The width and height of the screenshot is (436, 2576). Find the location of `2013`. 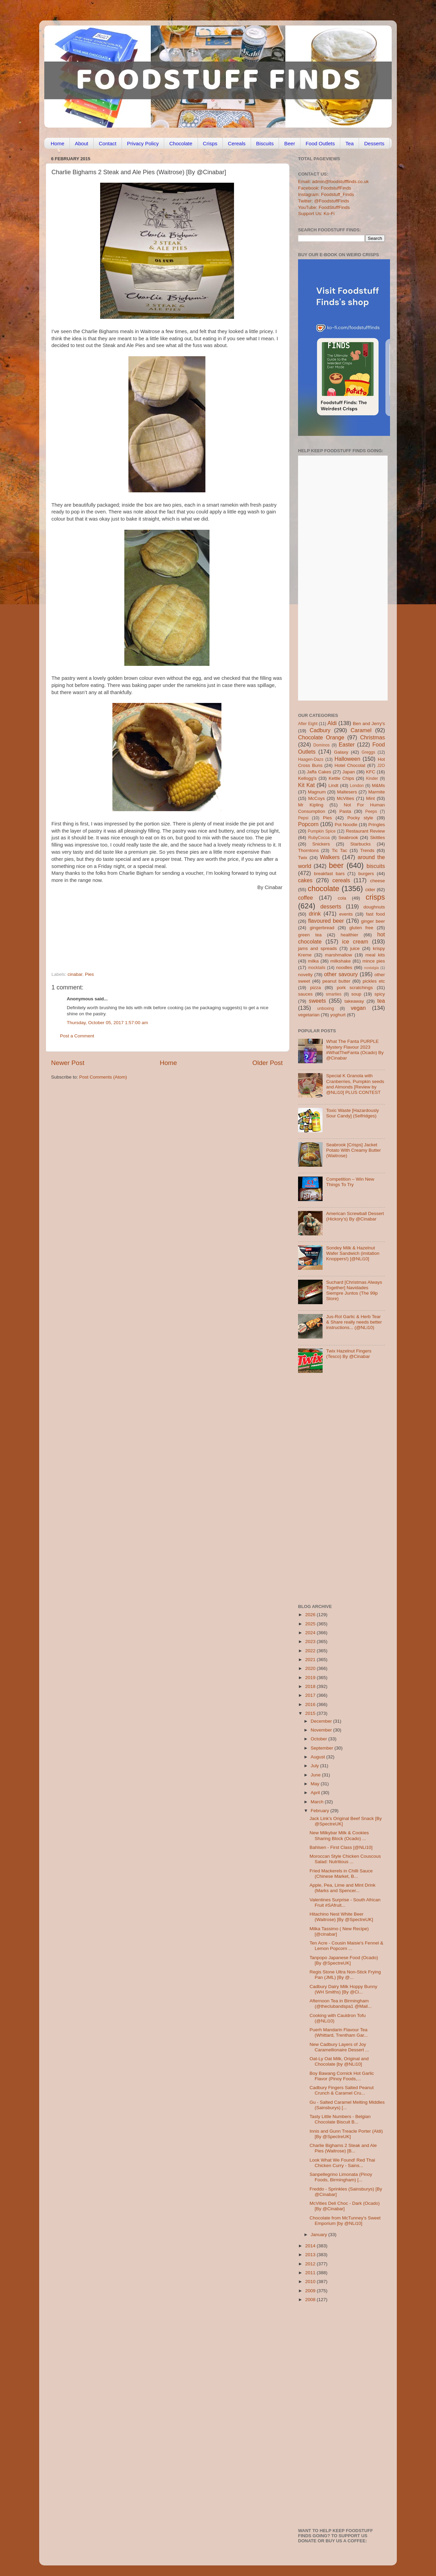

2013 is located at coordinates (311, 2254).